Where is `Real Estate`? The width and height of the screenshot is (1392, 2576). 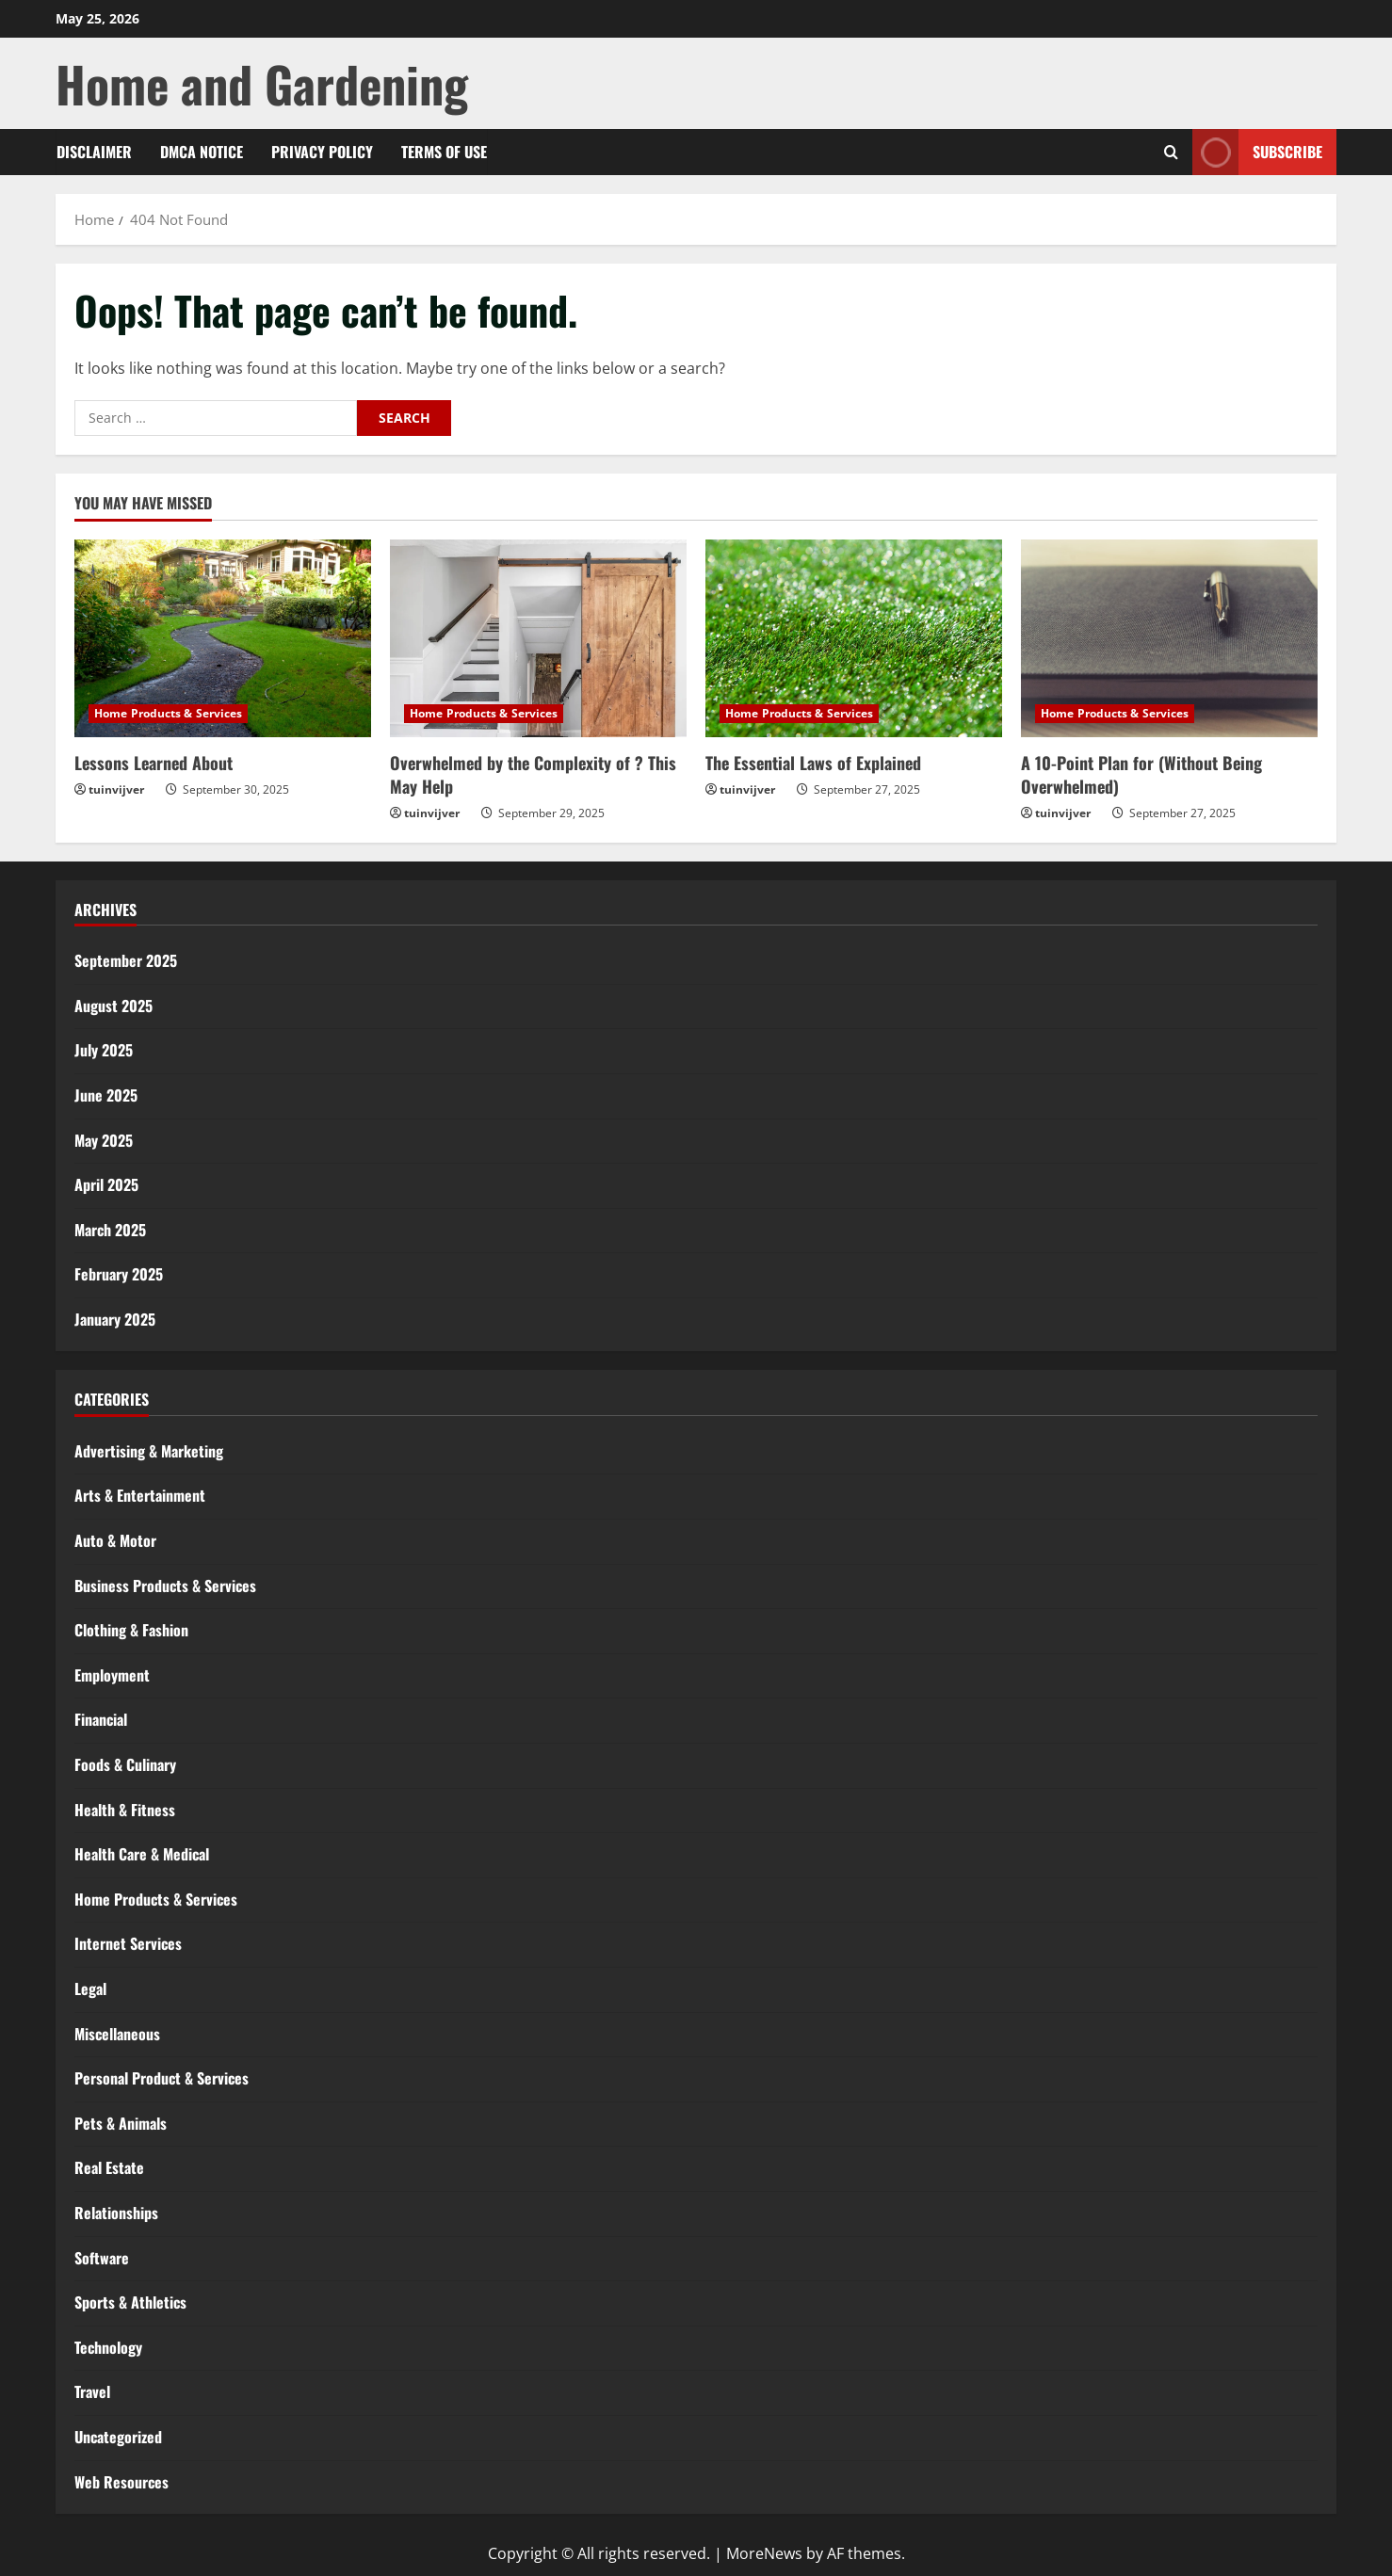 Real Estate is located at coordinates (109, 2167).